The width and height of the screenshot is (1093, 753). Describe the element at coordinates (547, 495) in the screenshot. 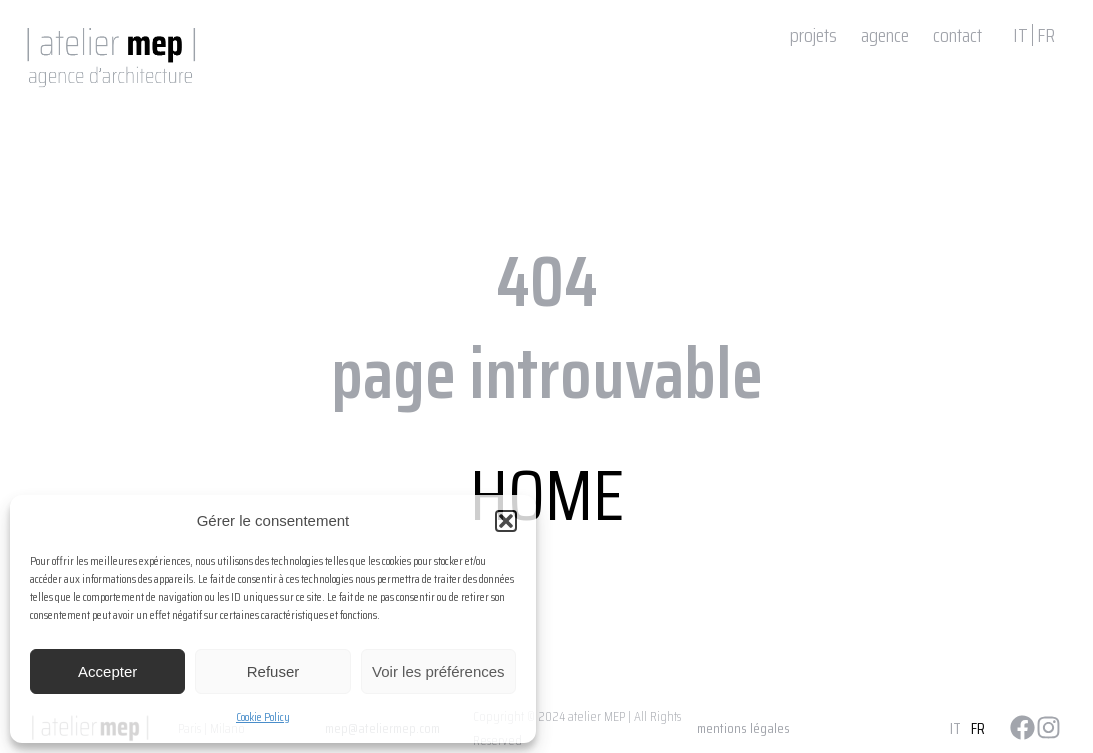

I see `HOME` at that location.